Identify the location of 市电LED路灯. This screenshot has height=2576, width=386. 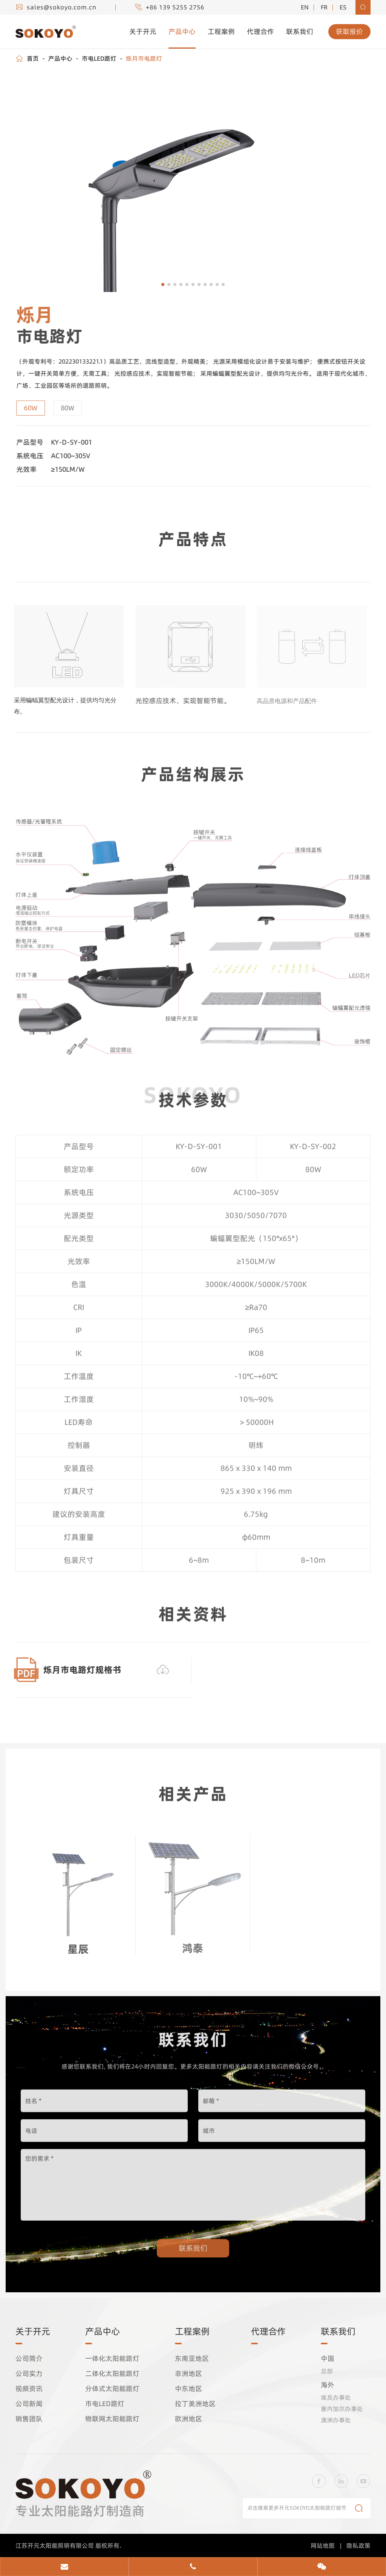
(98, 58).